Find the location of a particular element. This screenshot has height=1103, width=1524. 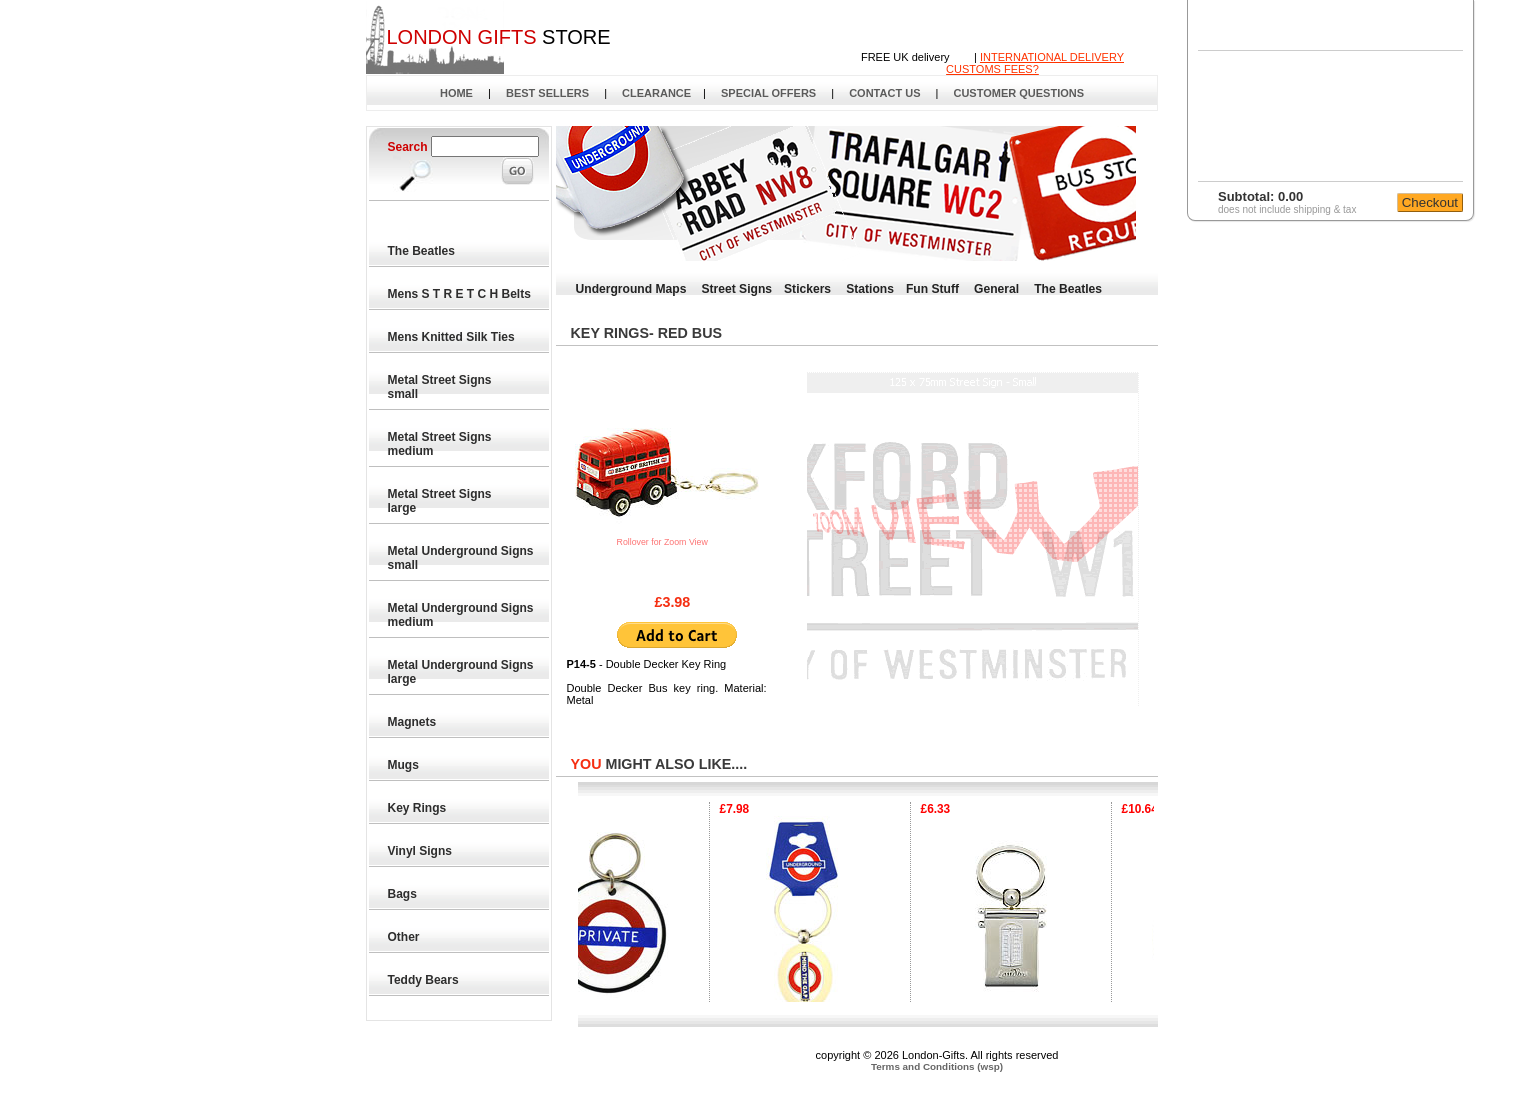

Vinyl Signs is located at coordinates (421, 851).